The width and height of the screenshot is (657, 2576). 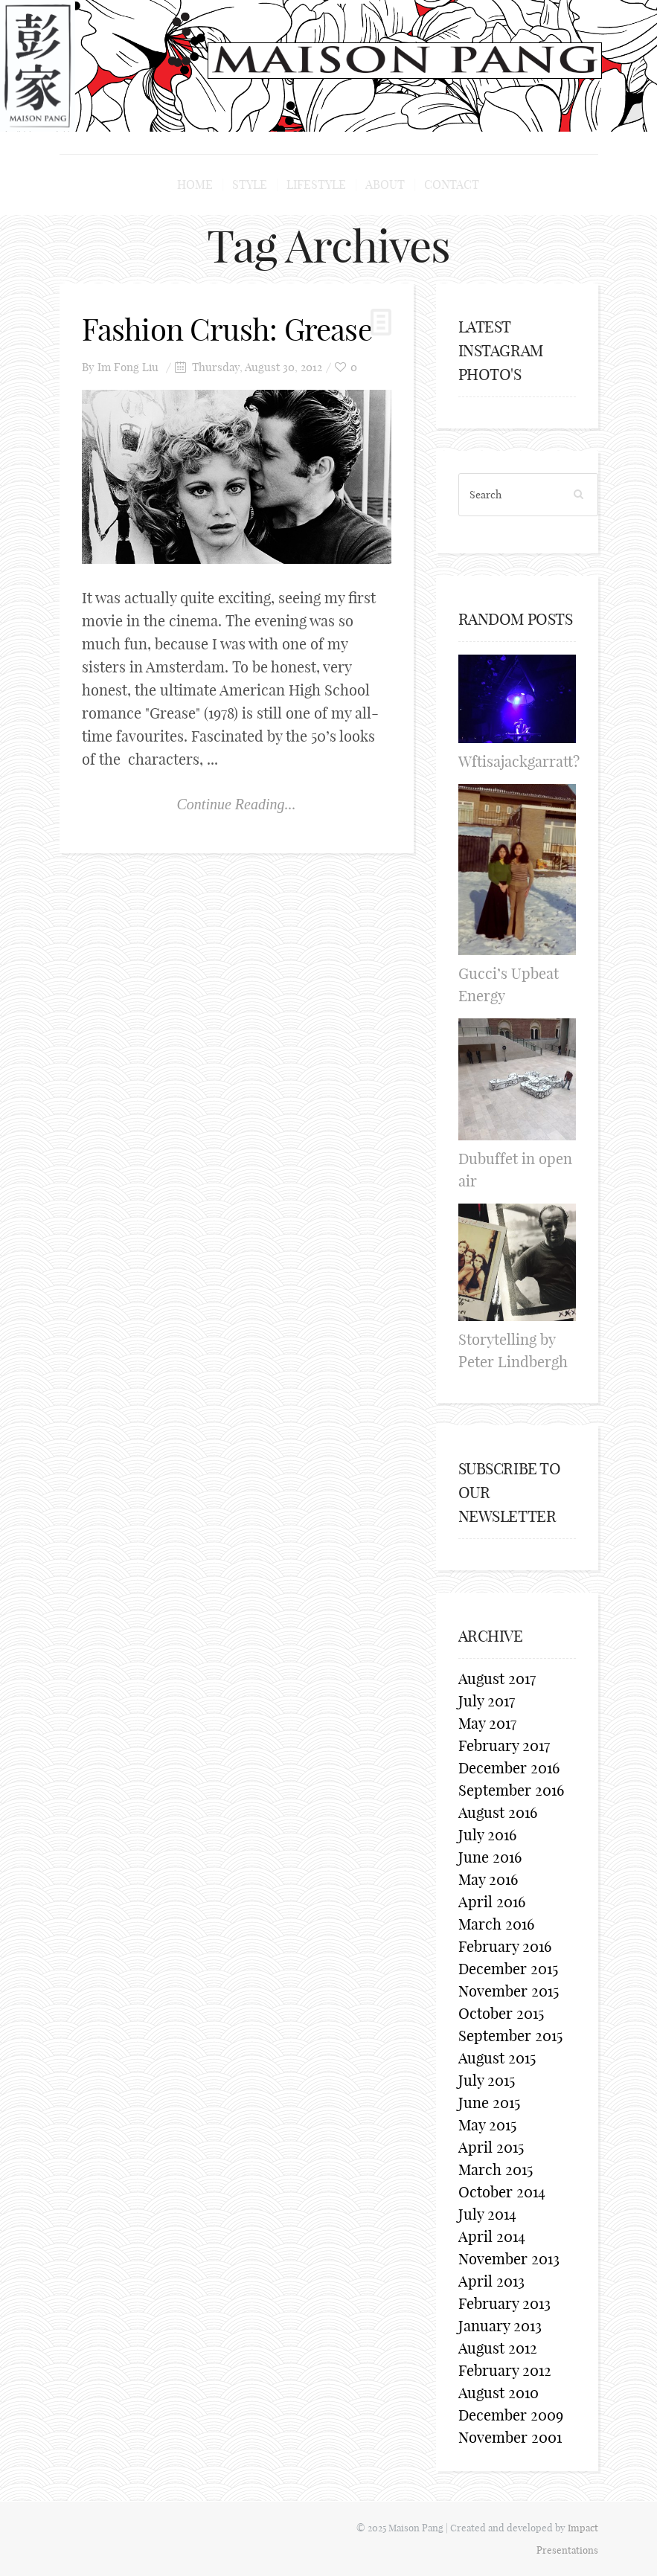 What do you see at coordinates (511, 1790) in the screenshot?
I see `September 2016` at bounding box center [511, 1790].